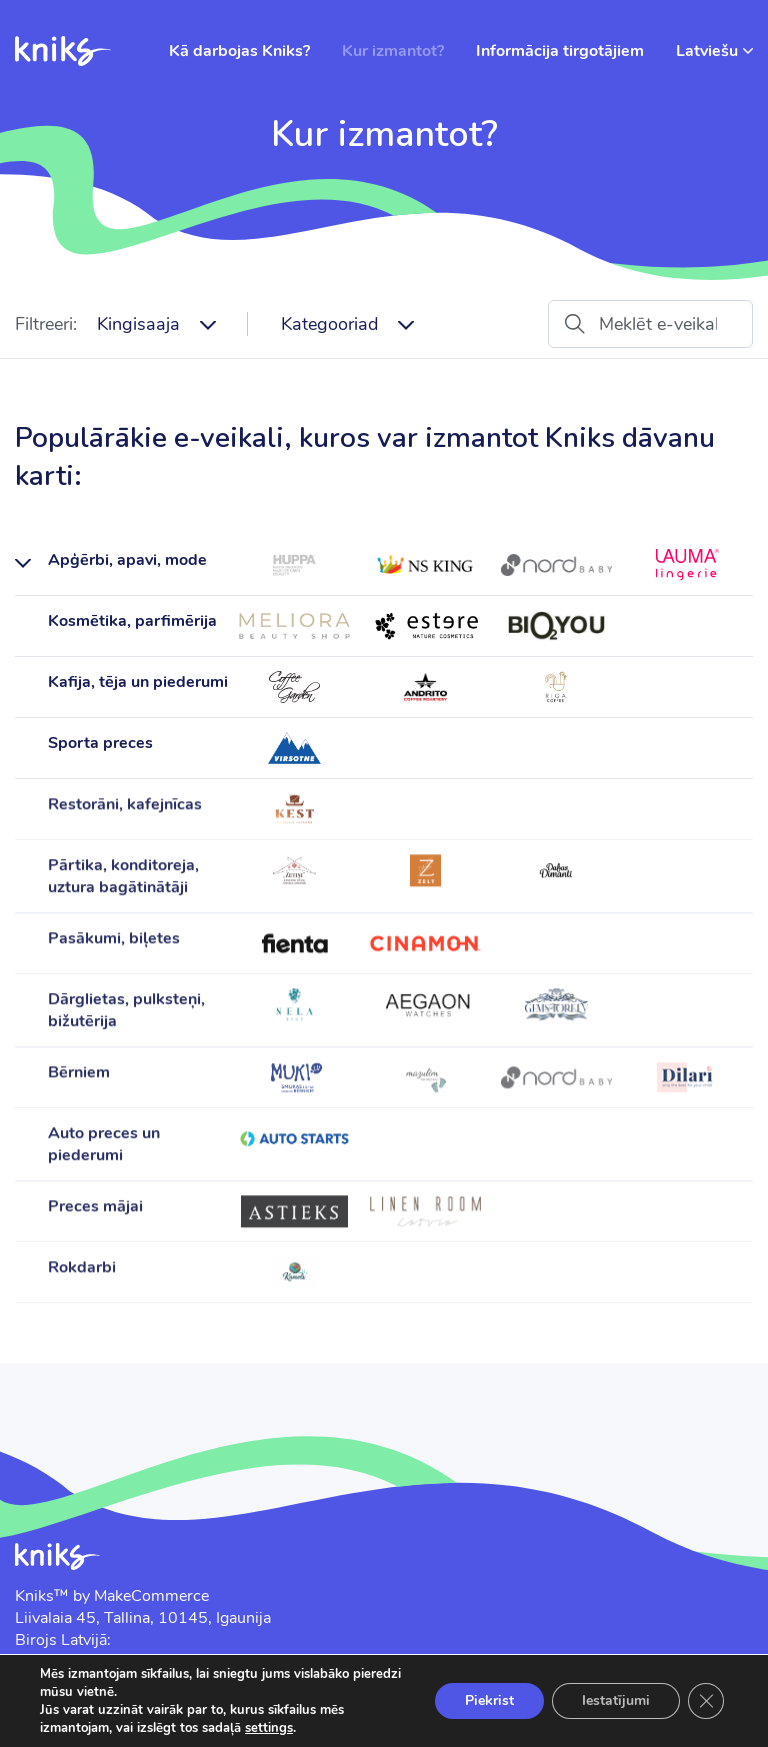 Image resolution: width=768 pixels, height=1747 pixels. I want to click on Filtreeri:, so click(46, 324).